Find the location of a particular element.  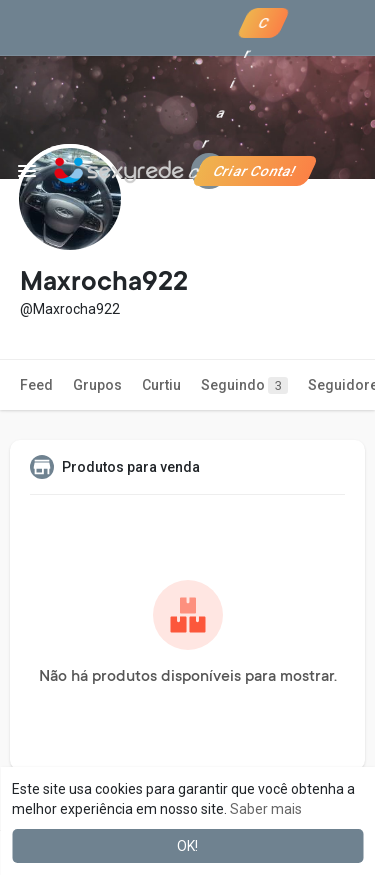

Curtiu is located at coordinates (161, 385).